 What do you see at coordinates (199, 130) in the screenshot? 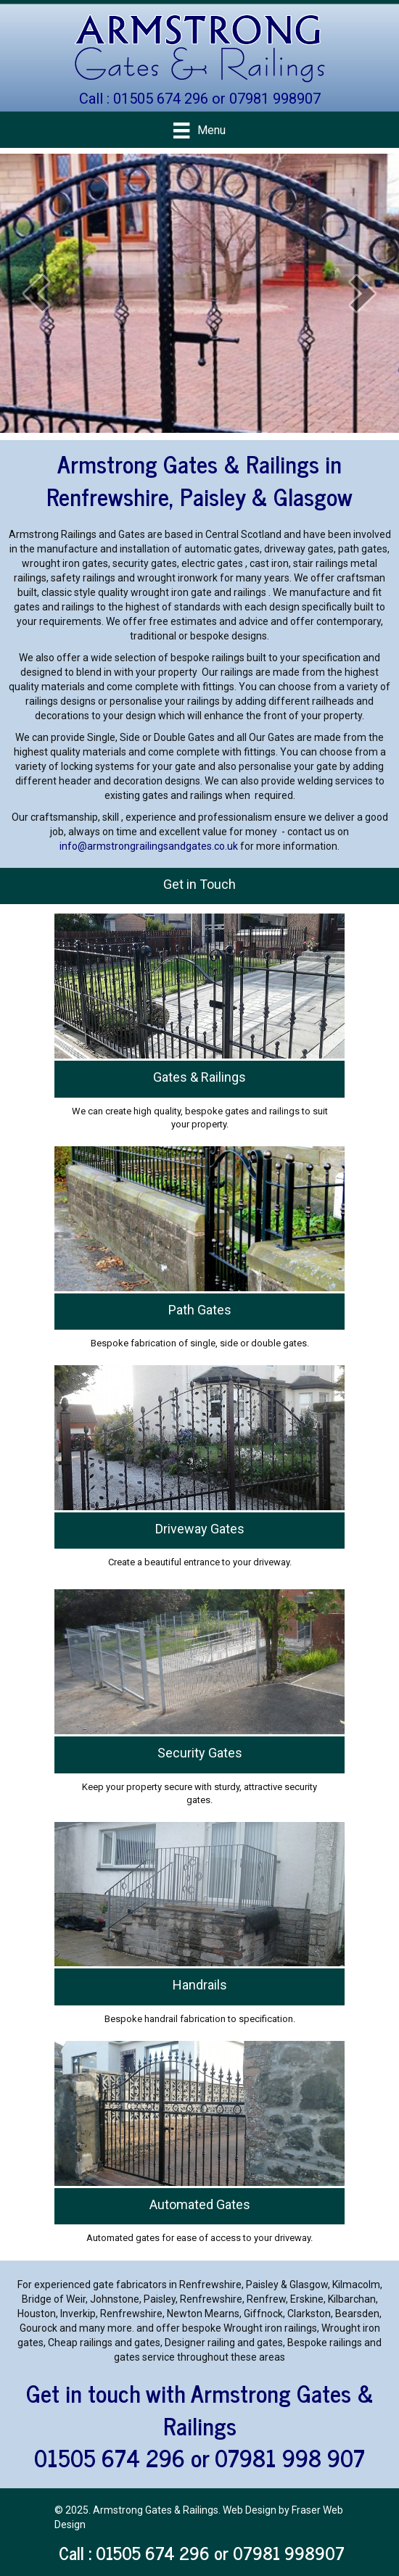
I see `[Menu]` at bounding box center [199, 130].